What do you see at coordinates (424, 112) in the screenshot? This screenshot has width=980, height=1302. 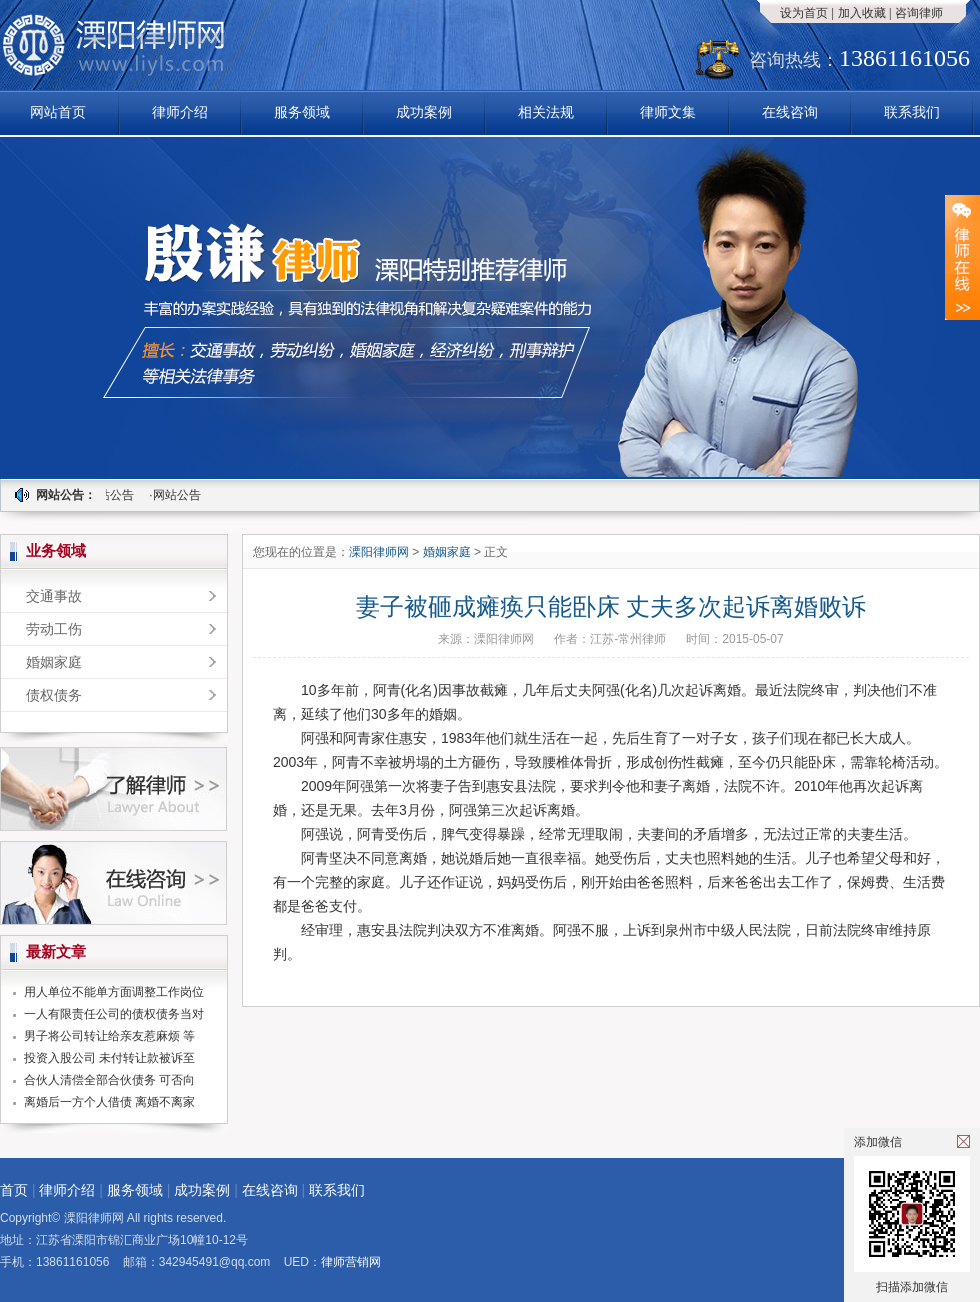 I see `成功案例` at bounding box center [424, 112].